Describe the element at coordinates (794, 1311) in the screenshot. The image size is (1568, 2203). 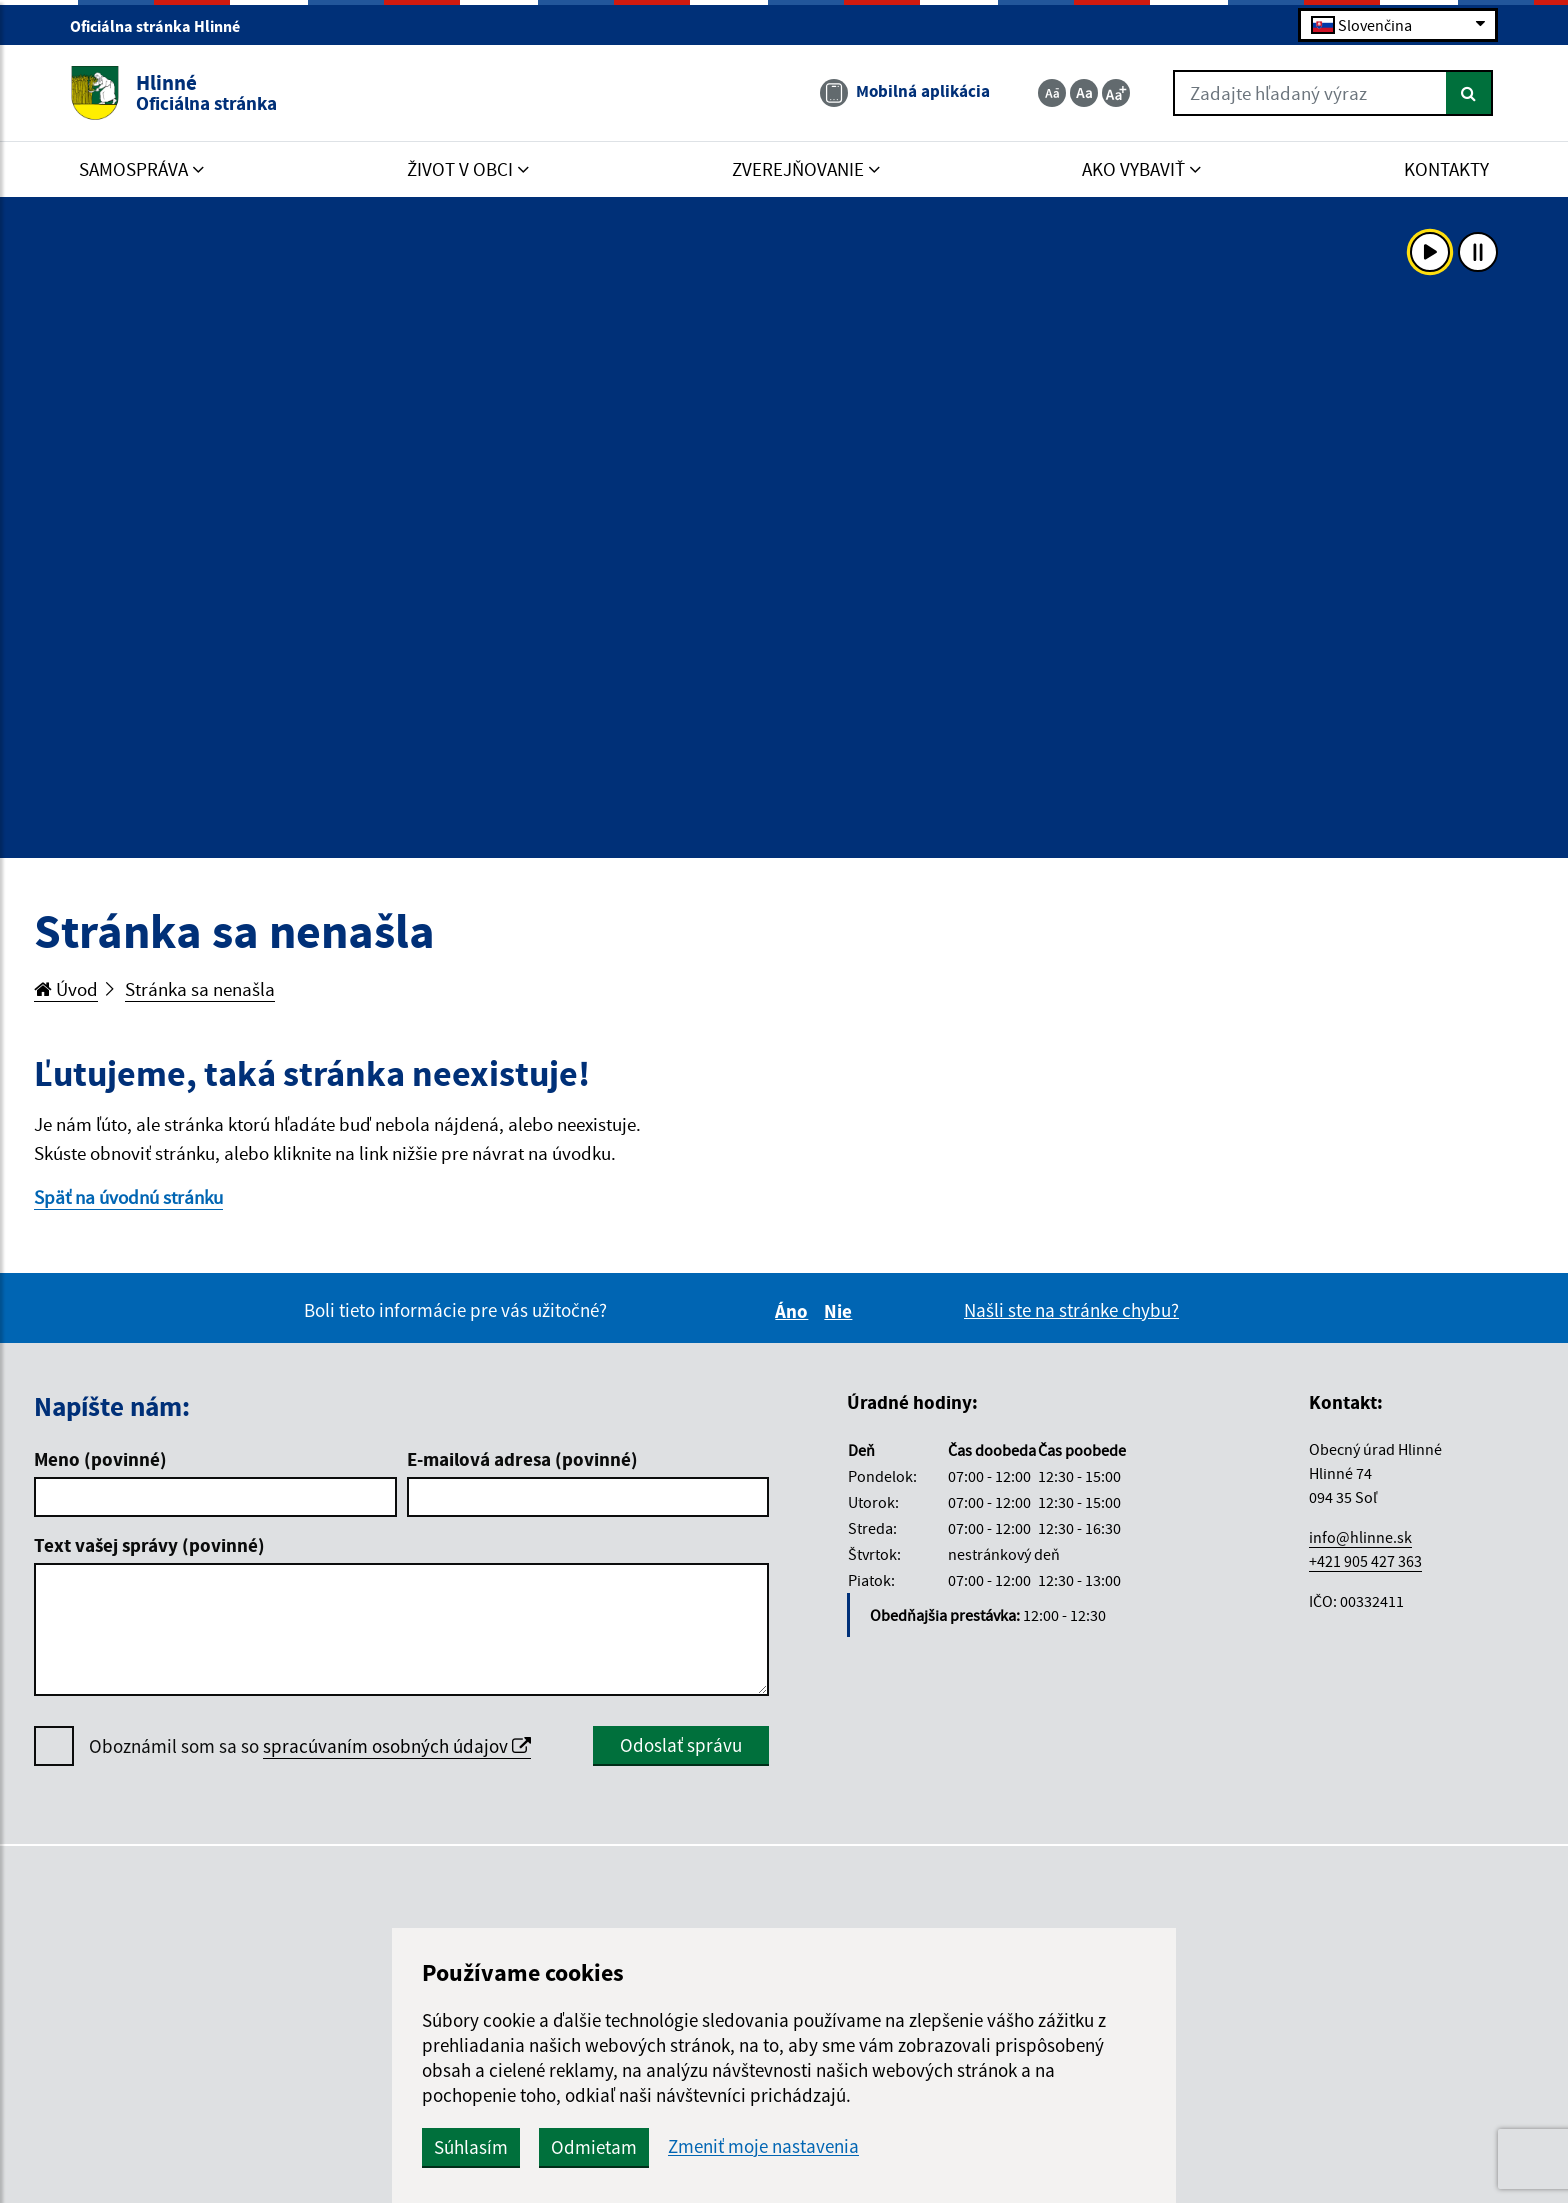
I see `Áno` at that location.